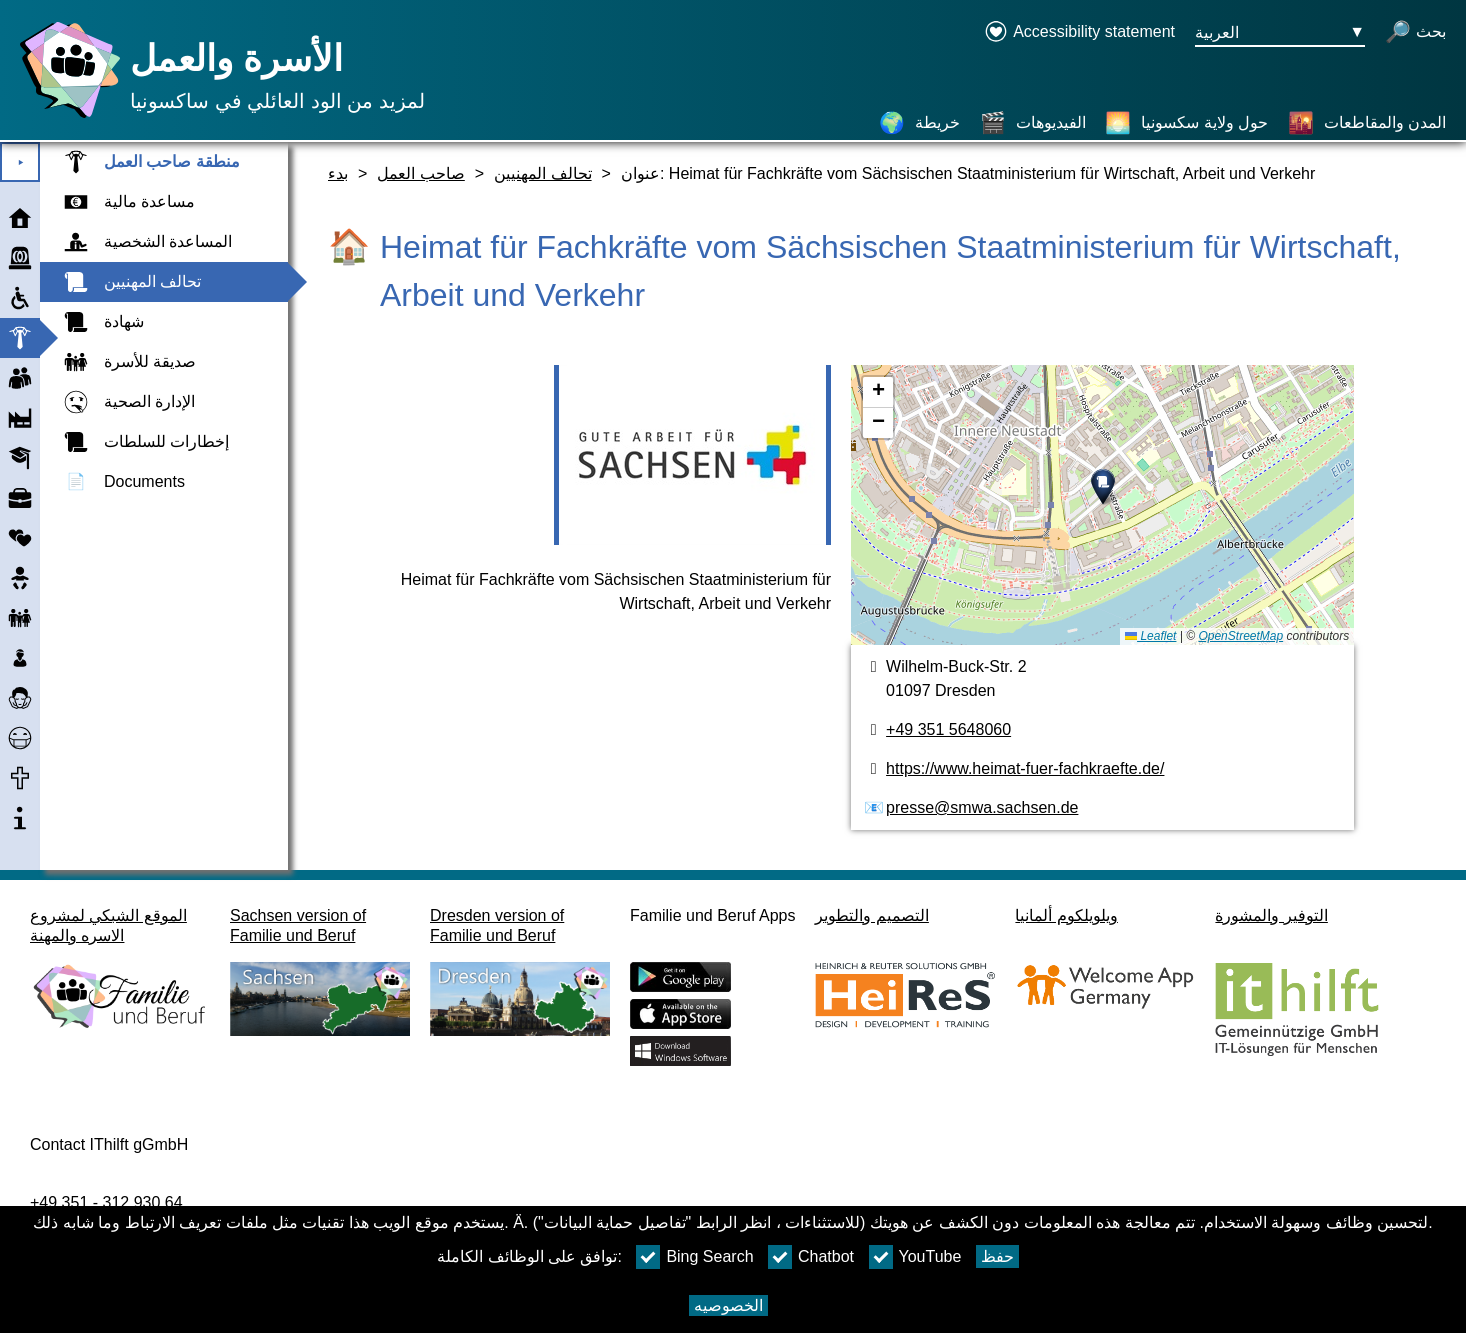 Image resolution: width=1466 pixels, height=1333 pixels. I want to click on Bing Search, so click(694, 1257).